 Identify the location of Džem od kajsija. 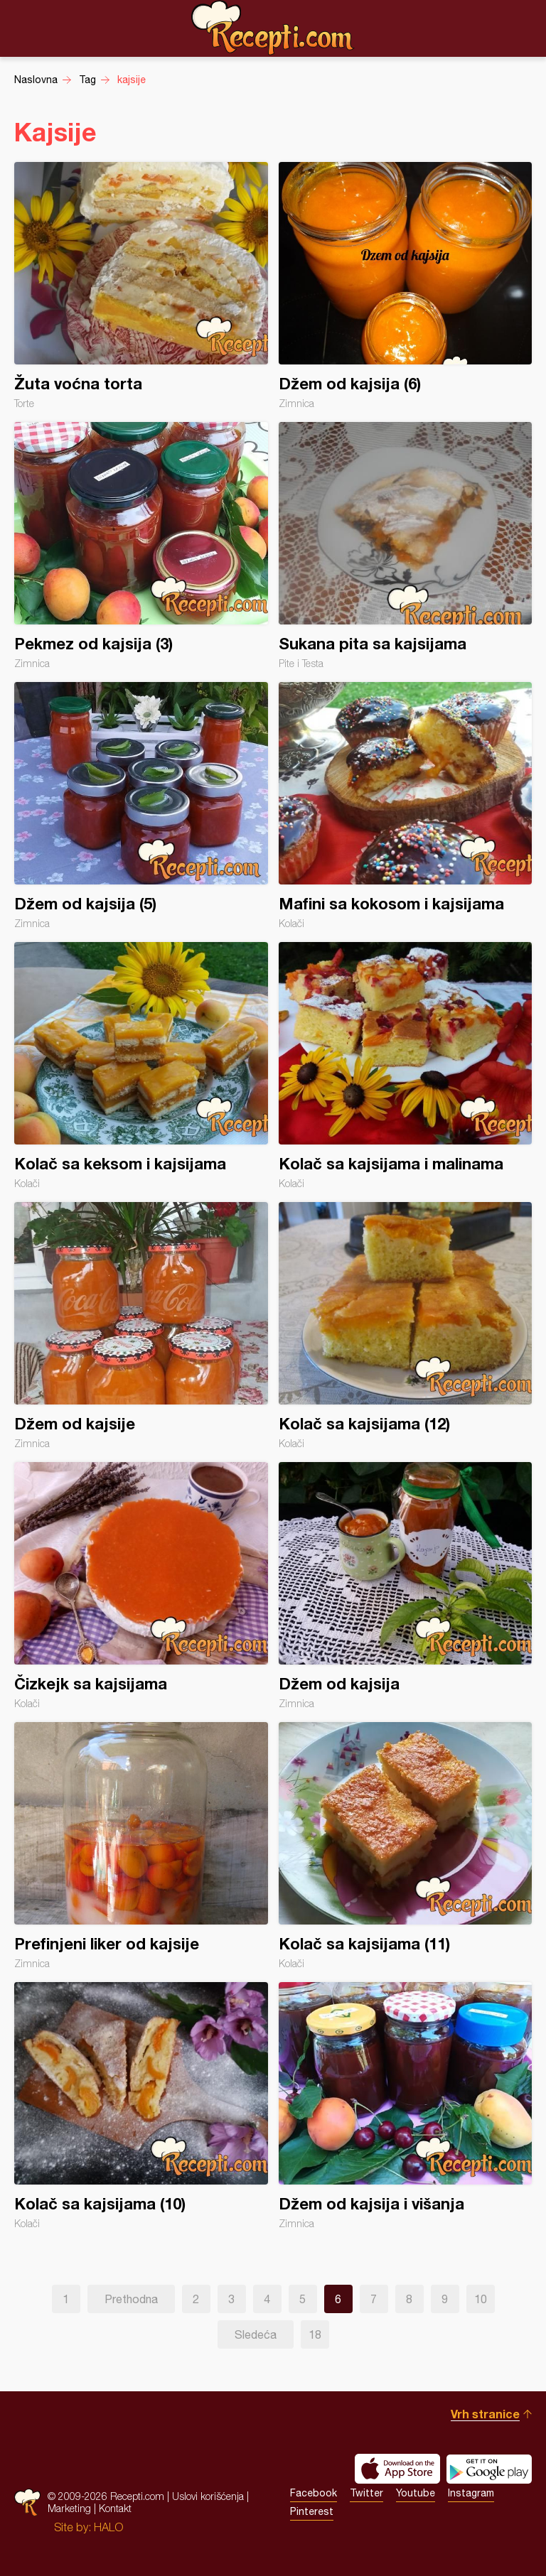
(405, 1585).